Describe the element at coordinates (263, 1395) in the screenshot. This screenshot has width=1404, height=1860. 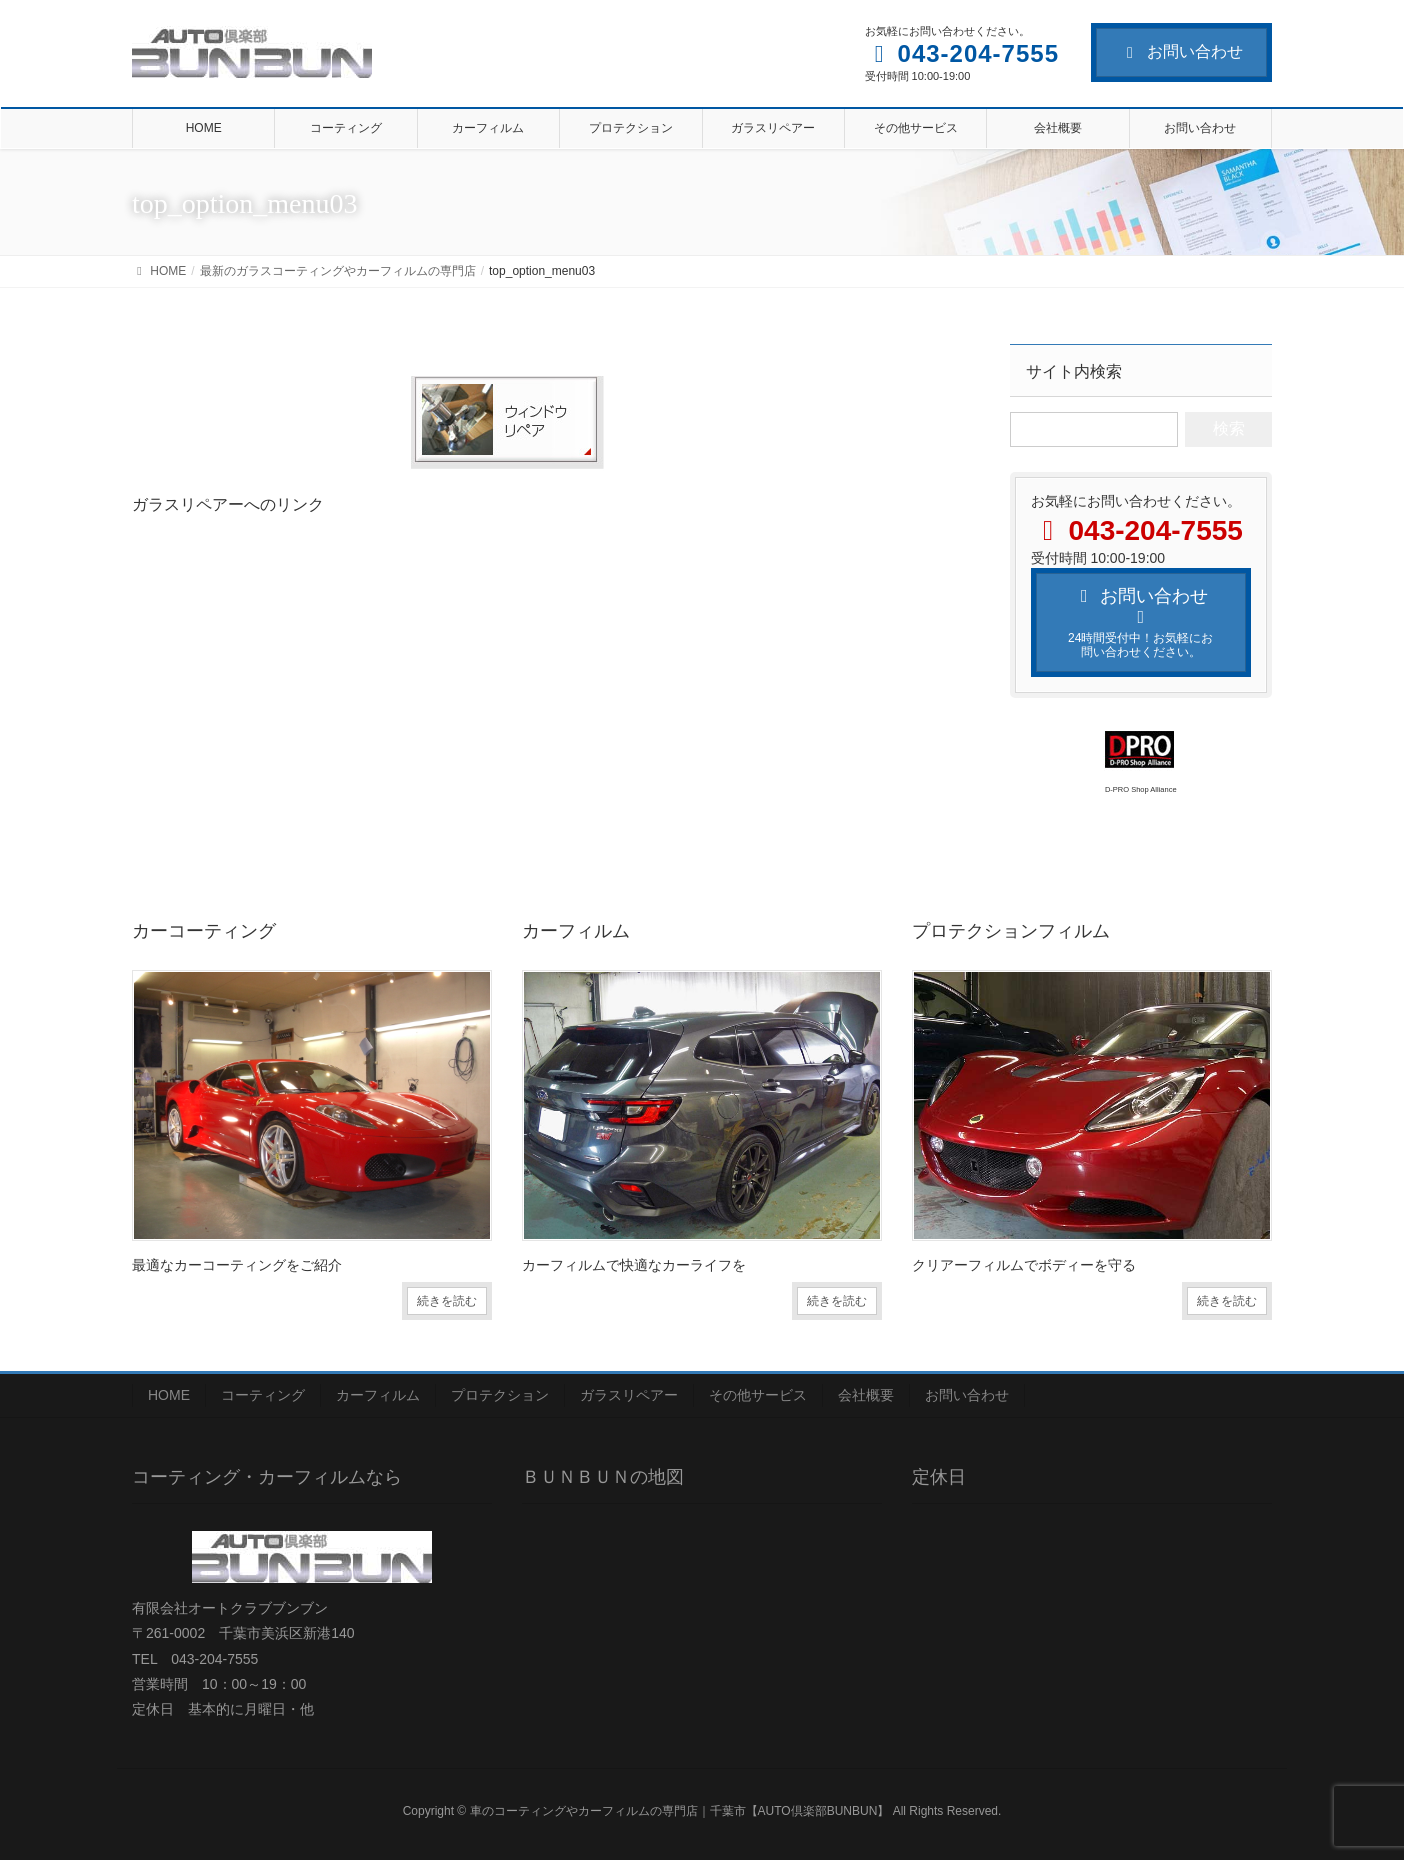
I see `コーティング` at that location.